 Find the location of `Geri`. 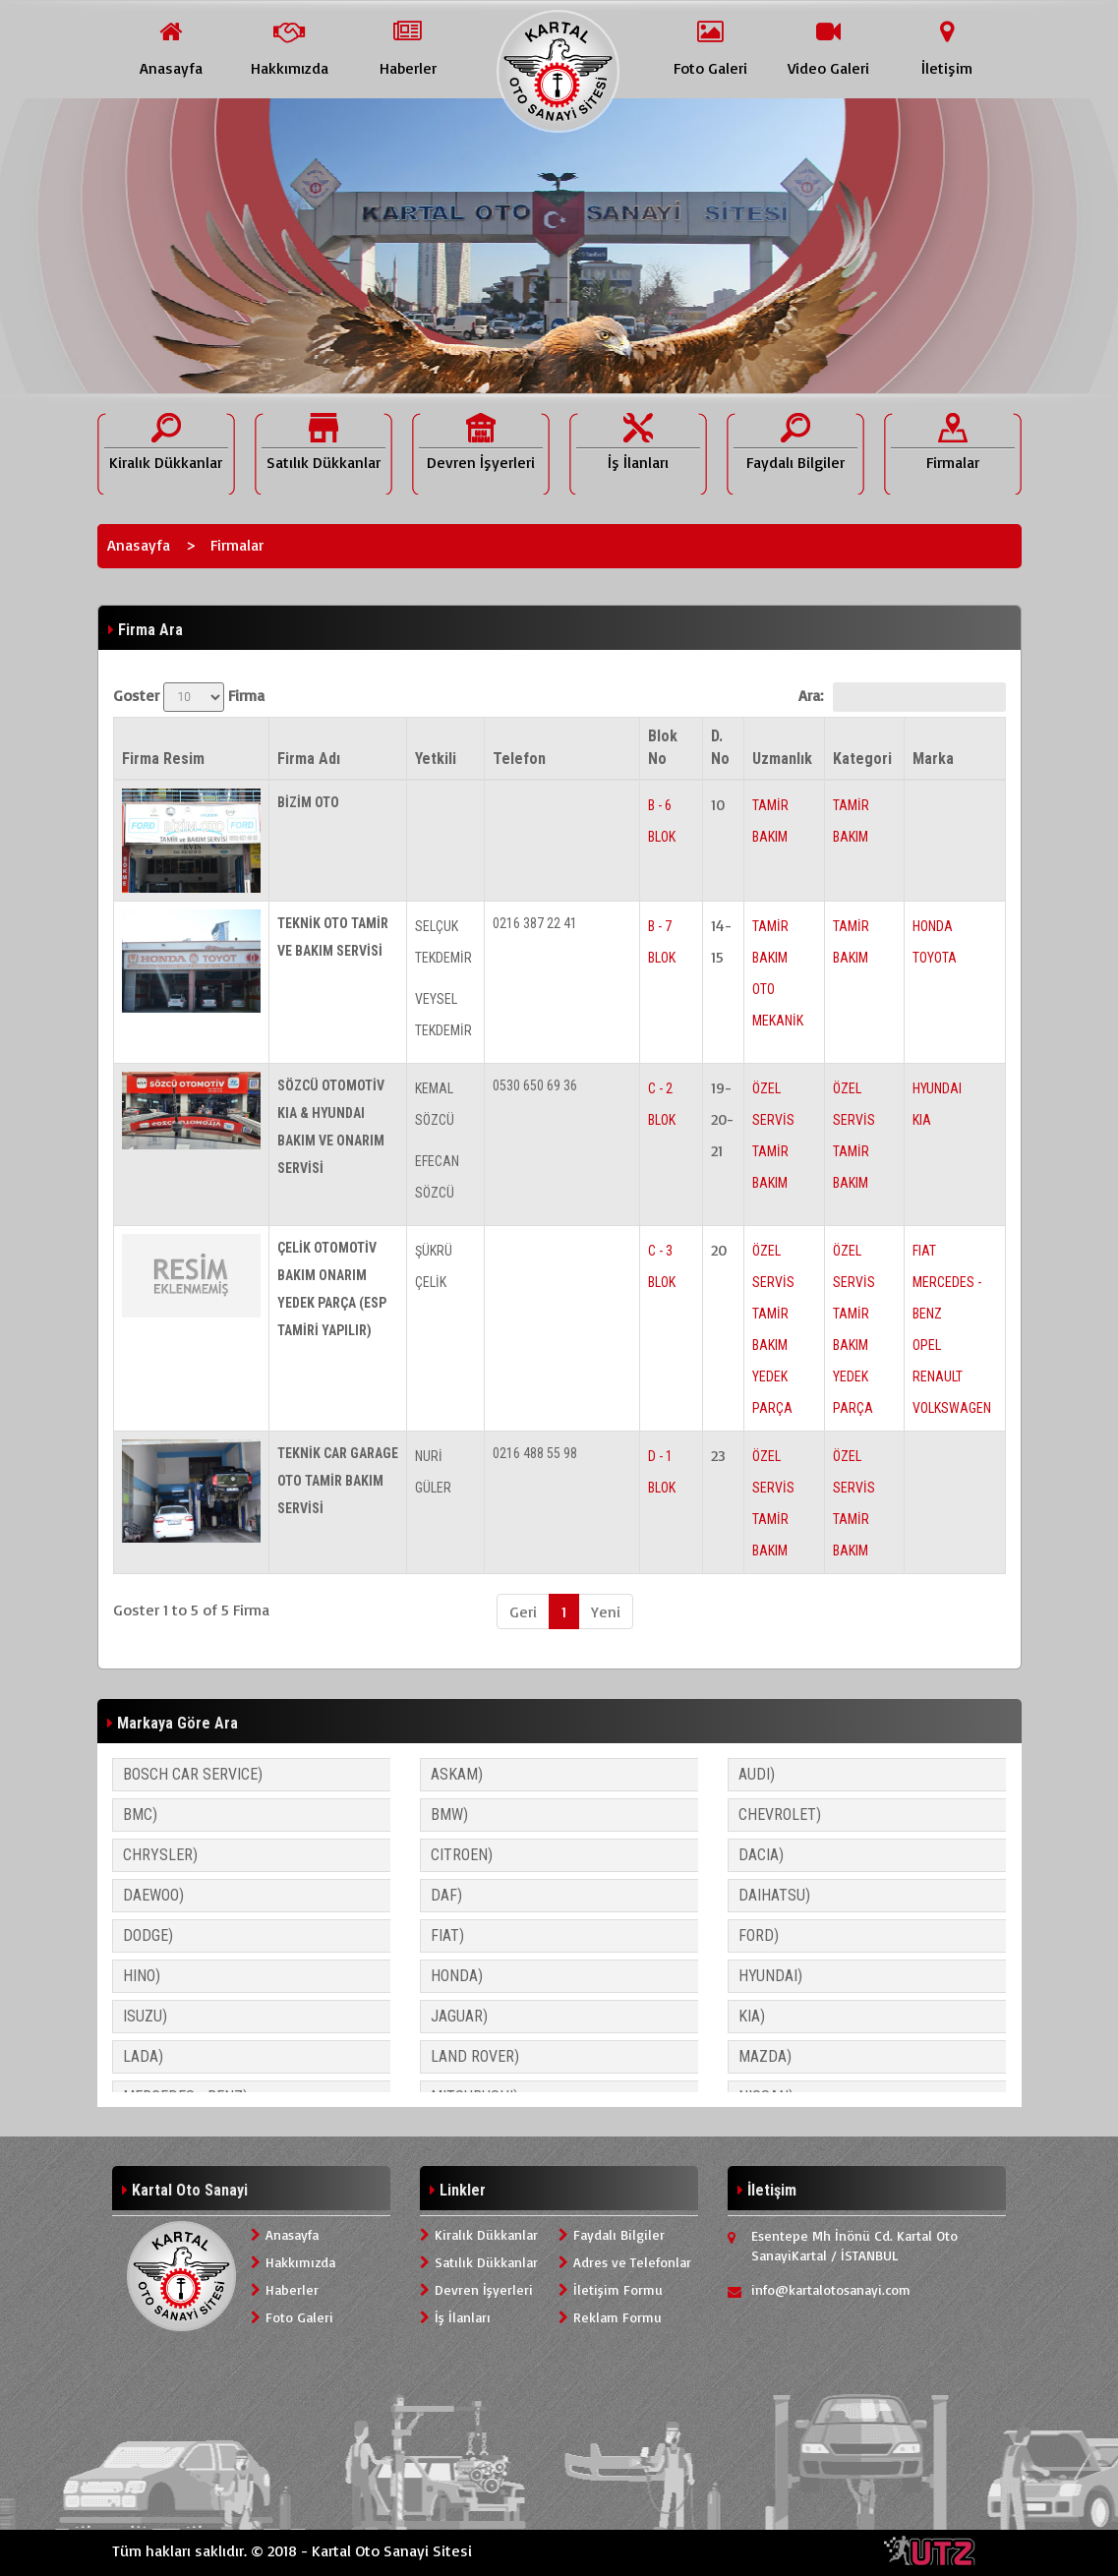

Geri is located at coordinates (523, 1611).